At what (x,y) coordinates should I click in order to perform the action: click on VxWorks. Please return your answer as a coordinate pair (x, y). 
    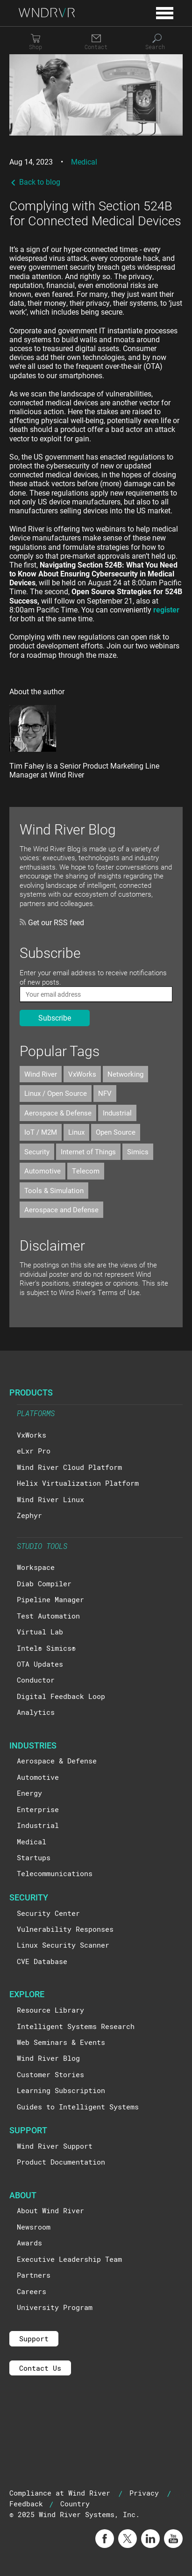
    Looking at the image, I should click on (82, 1074).